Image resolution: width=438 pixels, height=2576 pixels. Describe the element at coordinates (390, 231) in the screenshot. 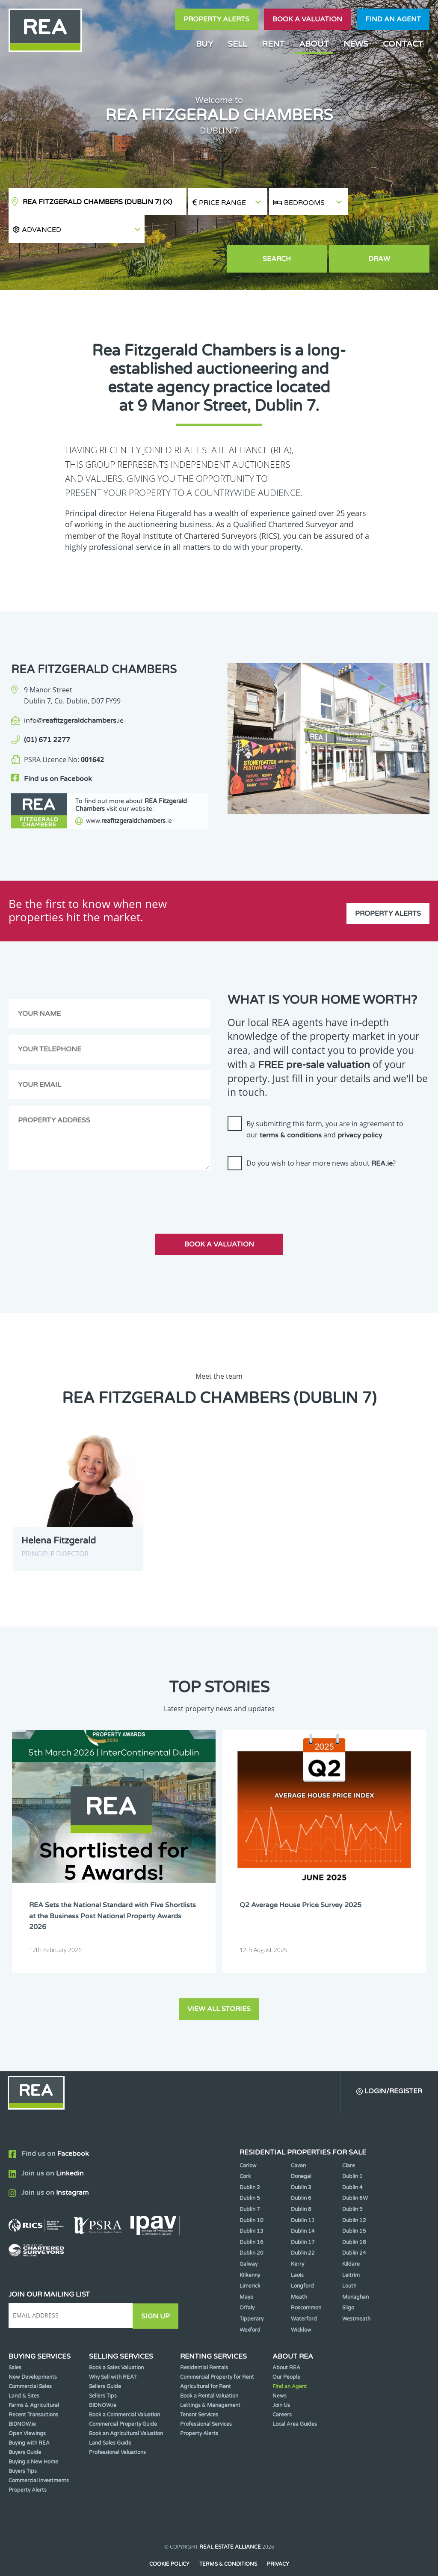

I see `Draw` at that location.